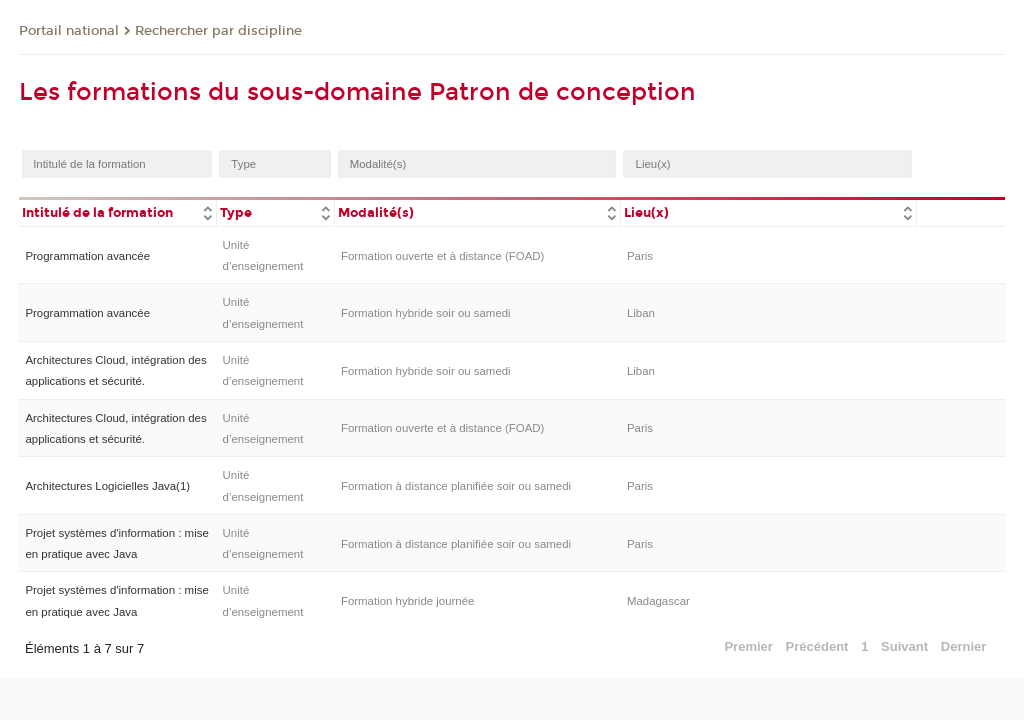 This screenshot has width=1024, height=720. What do you see at coordinates (87, 256) in the screenshot?
I see `Programmation avancée` at bounding box center [87, 256].